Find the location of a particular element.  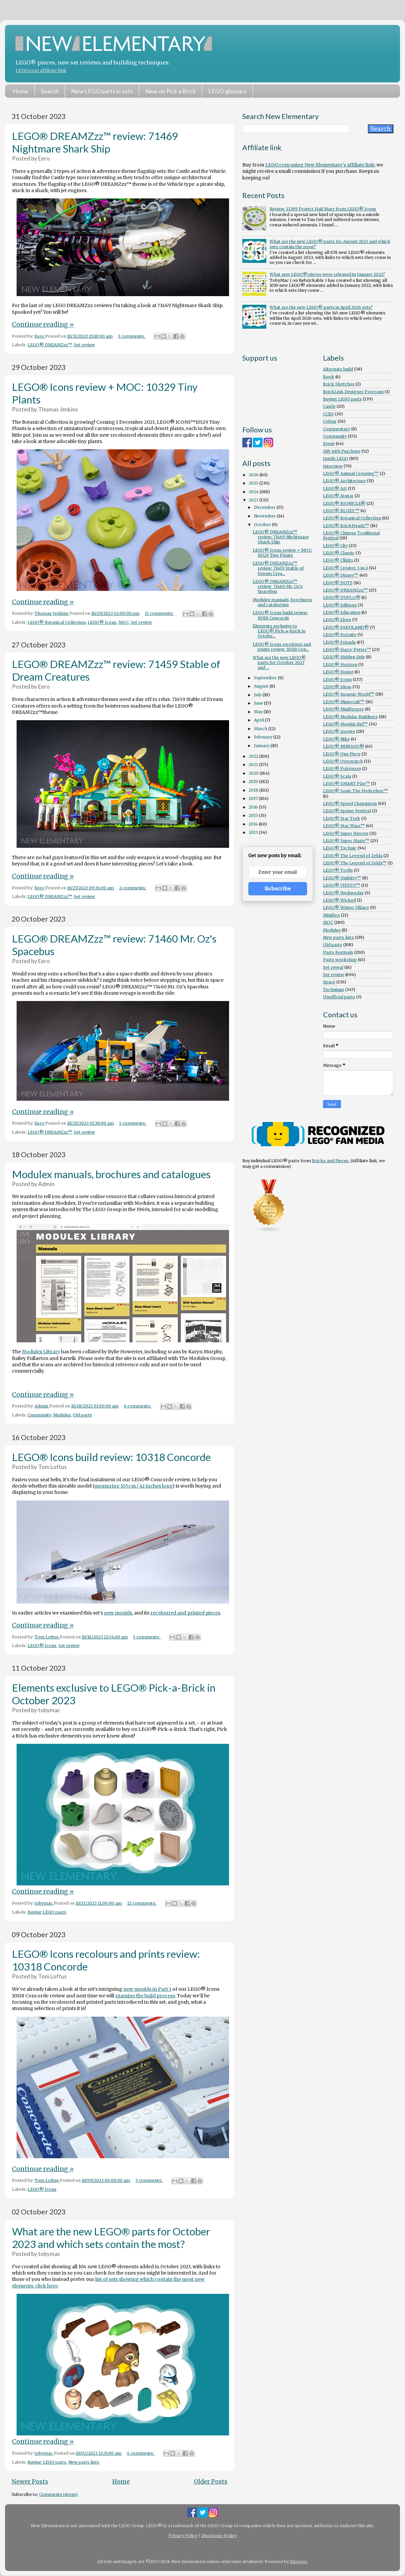

4 comments: is located at coordinates (141, 2453).